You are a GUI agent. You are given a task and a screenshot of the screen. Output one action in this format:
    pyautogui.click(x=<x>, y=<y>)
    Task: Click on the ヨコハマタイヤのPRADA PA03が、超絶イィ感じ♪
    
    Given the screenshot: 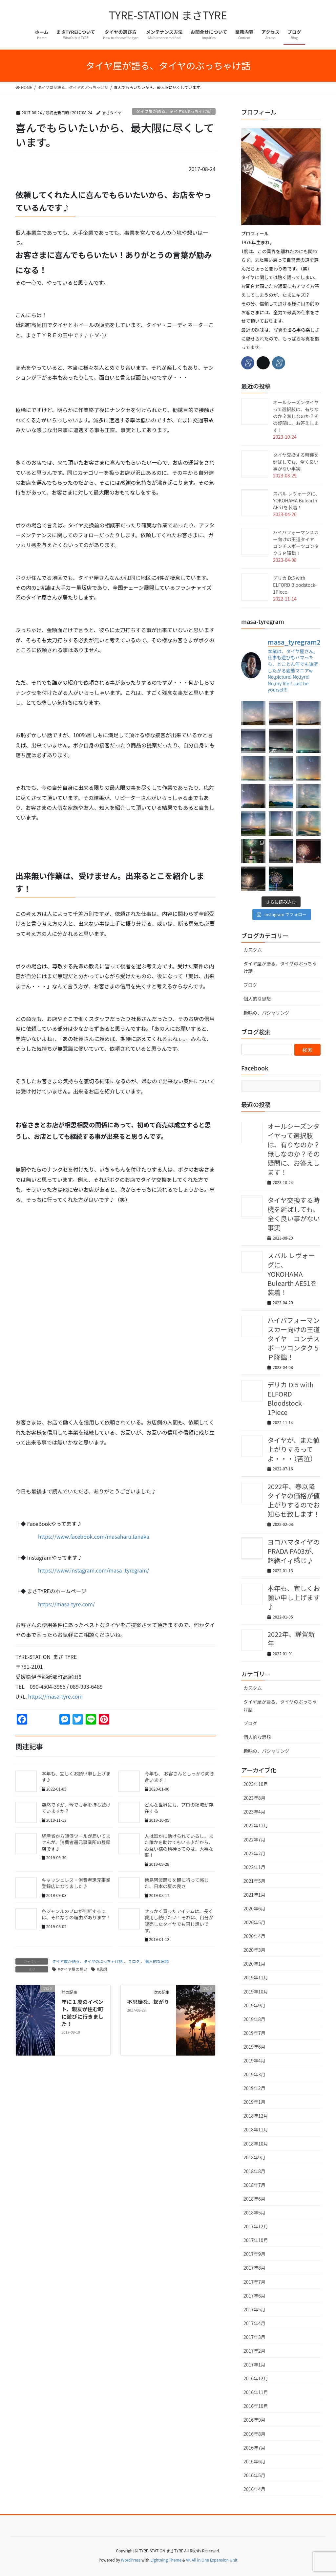 What is the action you would take?
    pyautogui.click(x=293, y=1551)
    